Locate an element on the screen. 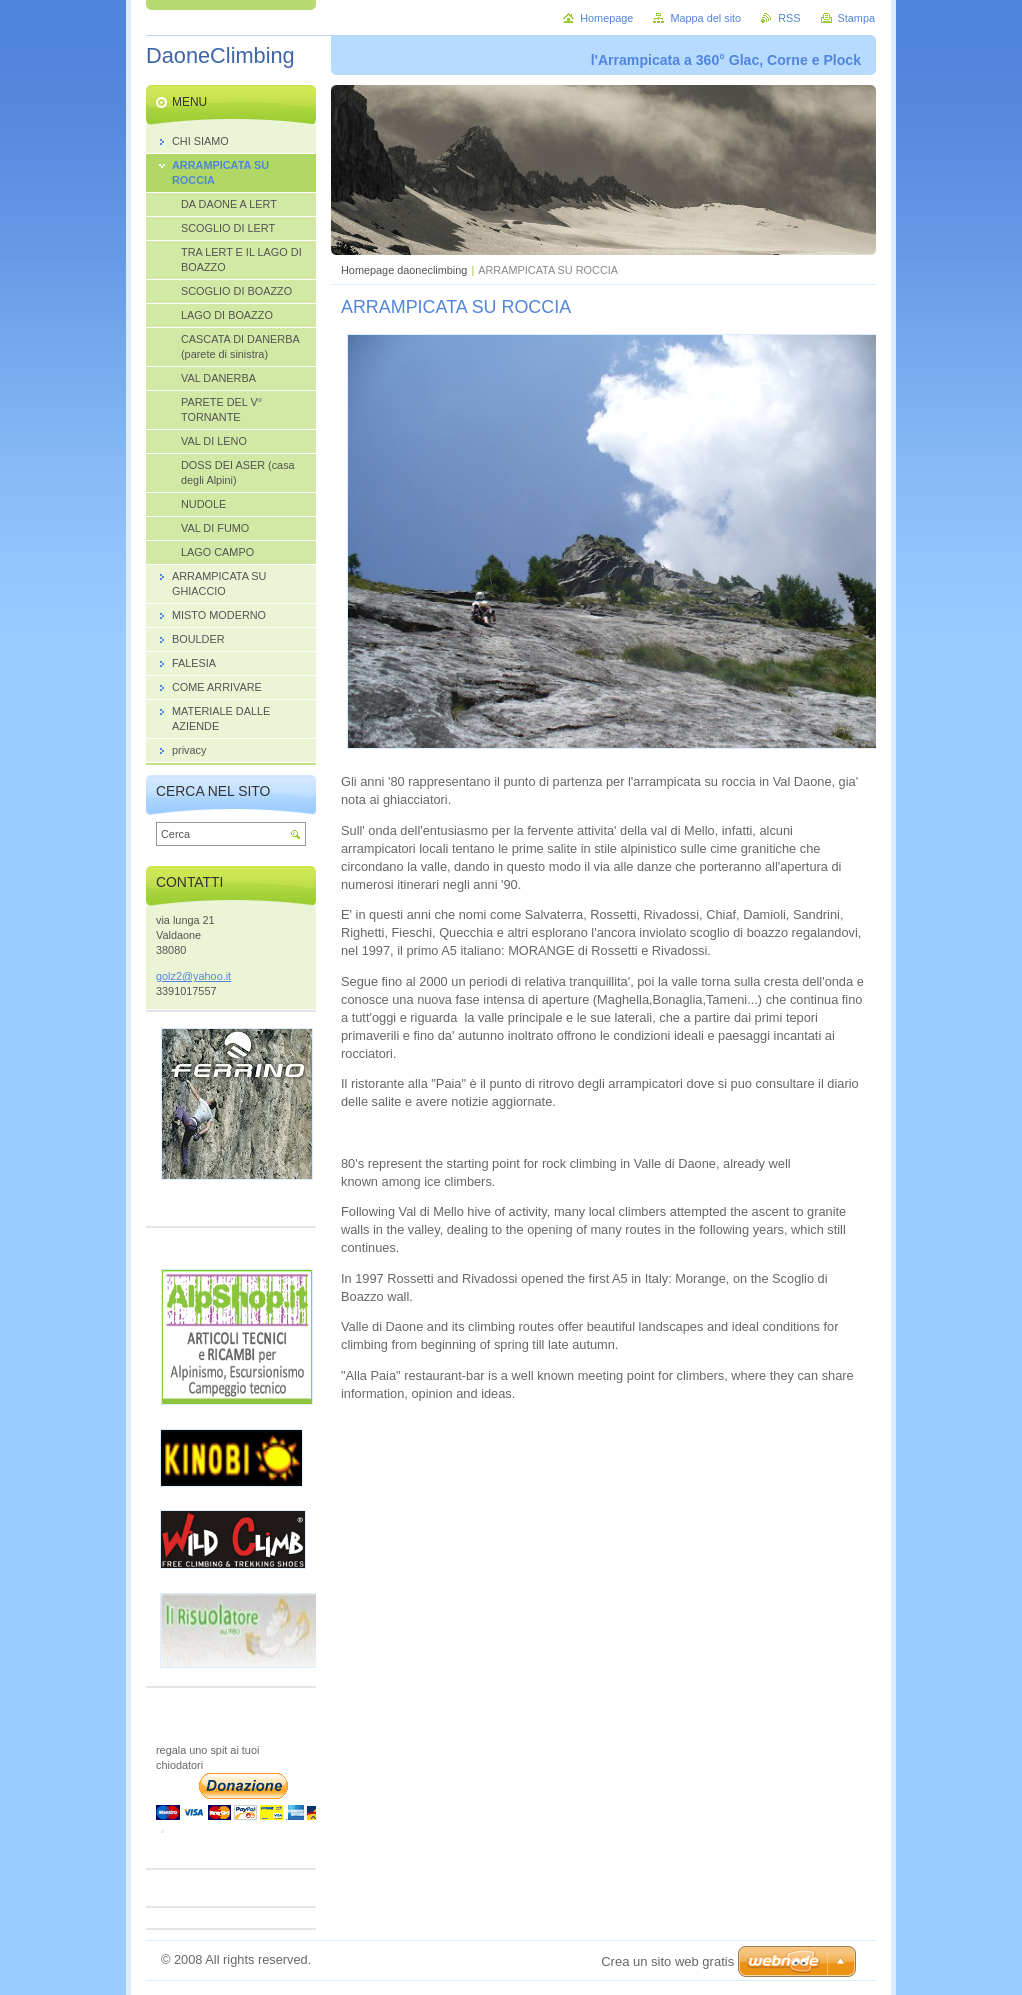 The width and height of the screenshot is (1022, 1995). RSS is located at coordinates (789, 18).